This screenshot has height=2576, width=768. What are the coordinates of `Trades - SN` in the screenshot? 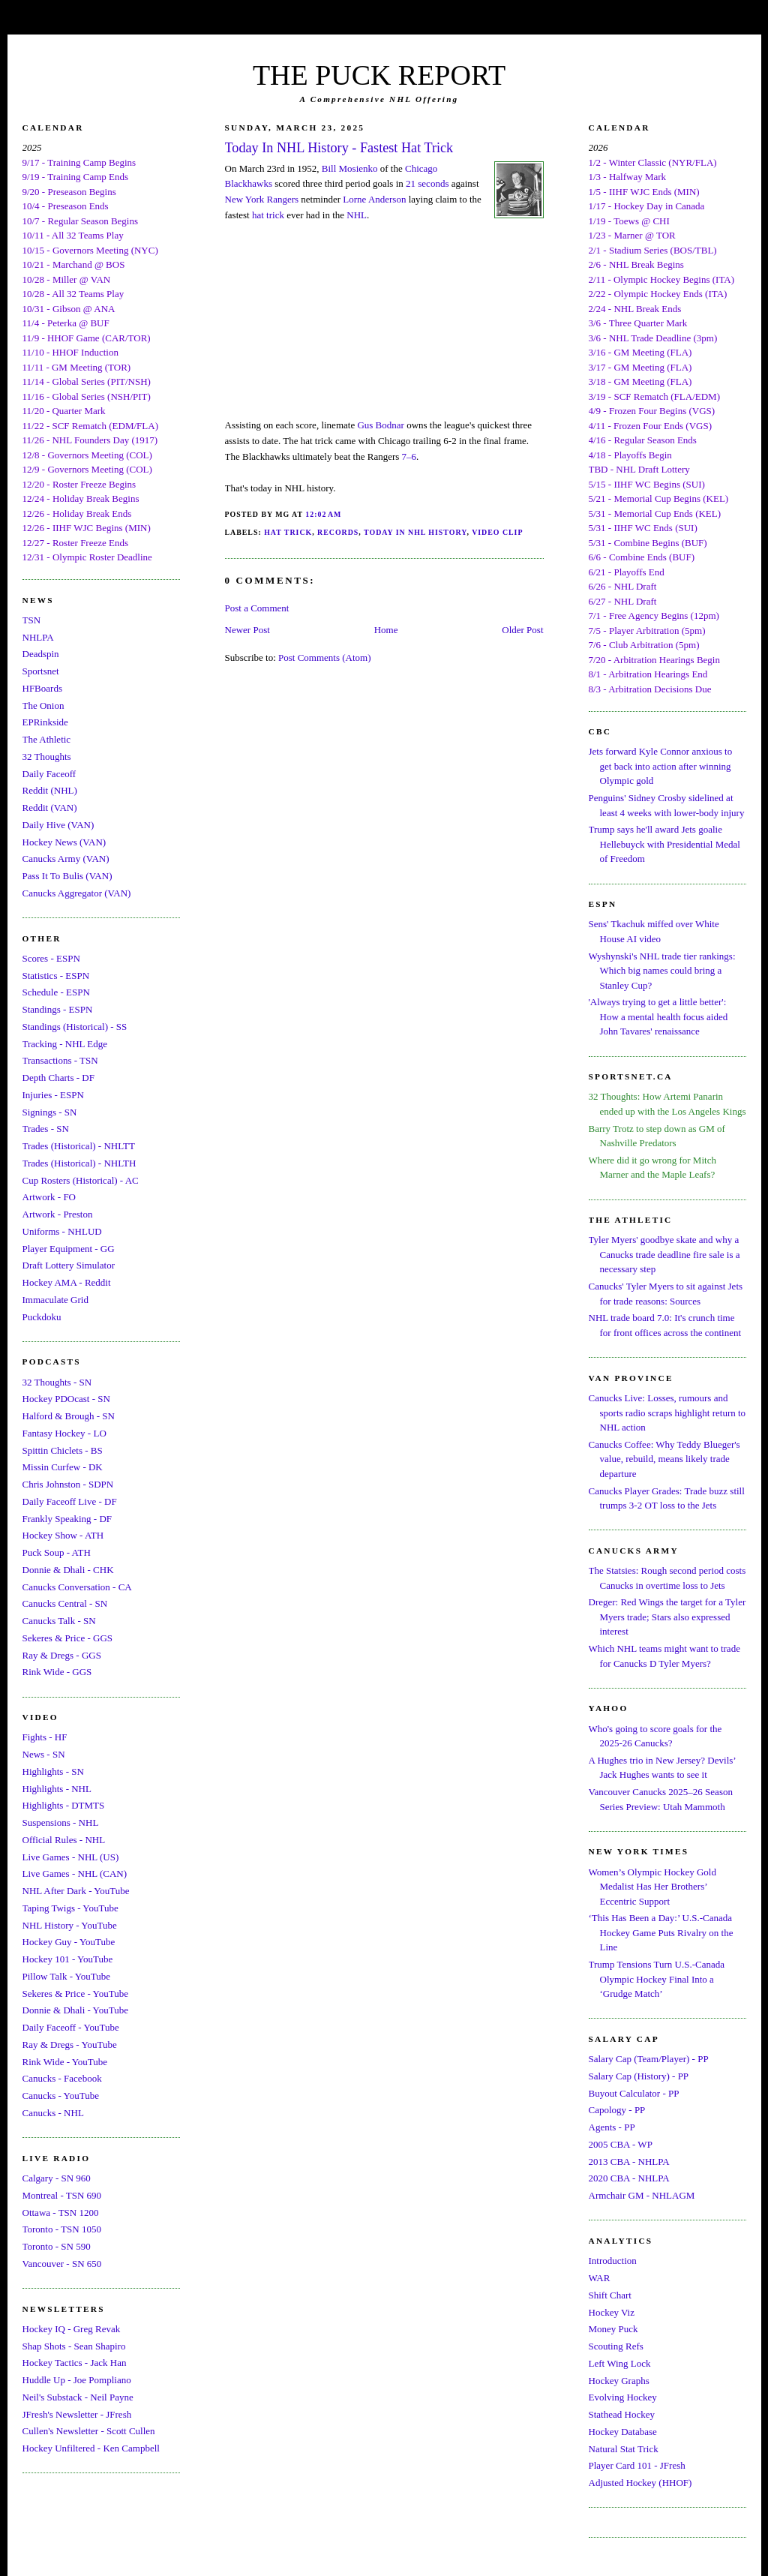 It's located at (45, 1128).